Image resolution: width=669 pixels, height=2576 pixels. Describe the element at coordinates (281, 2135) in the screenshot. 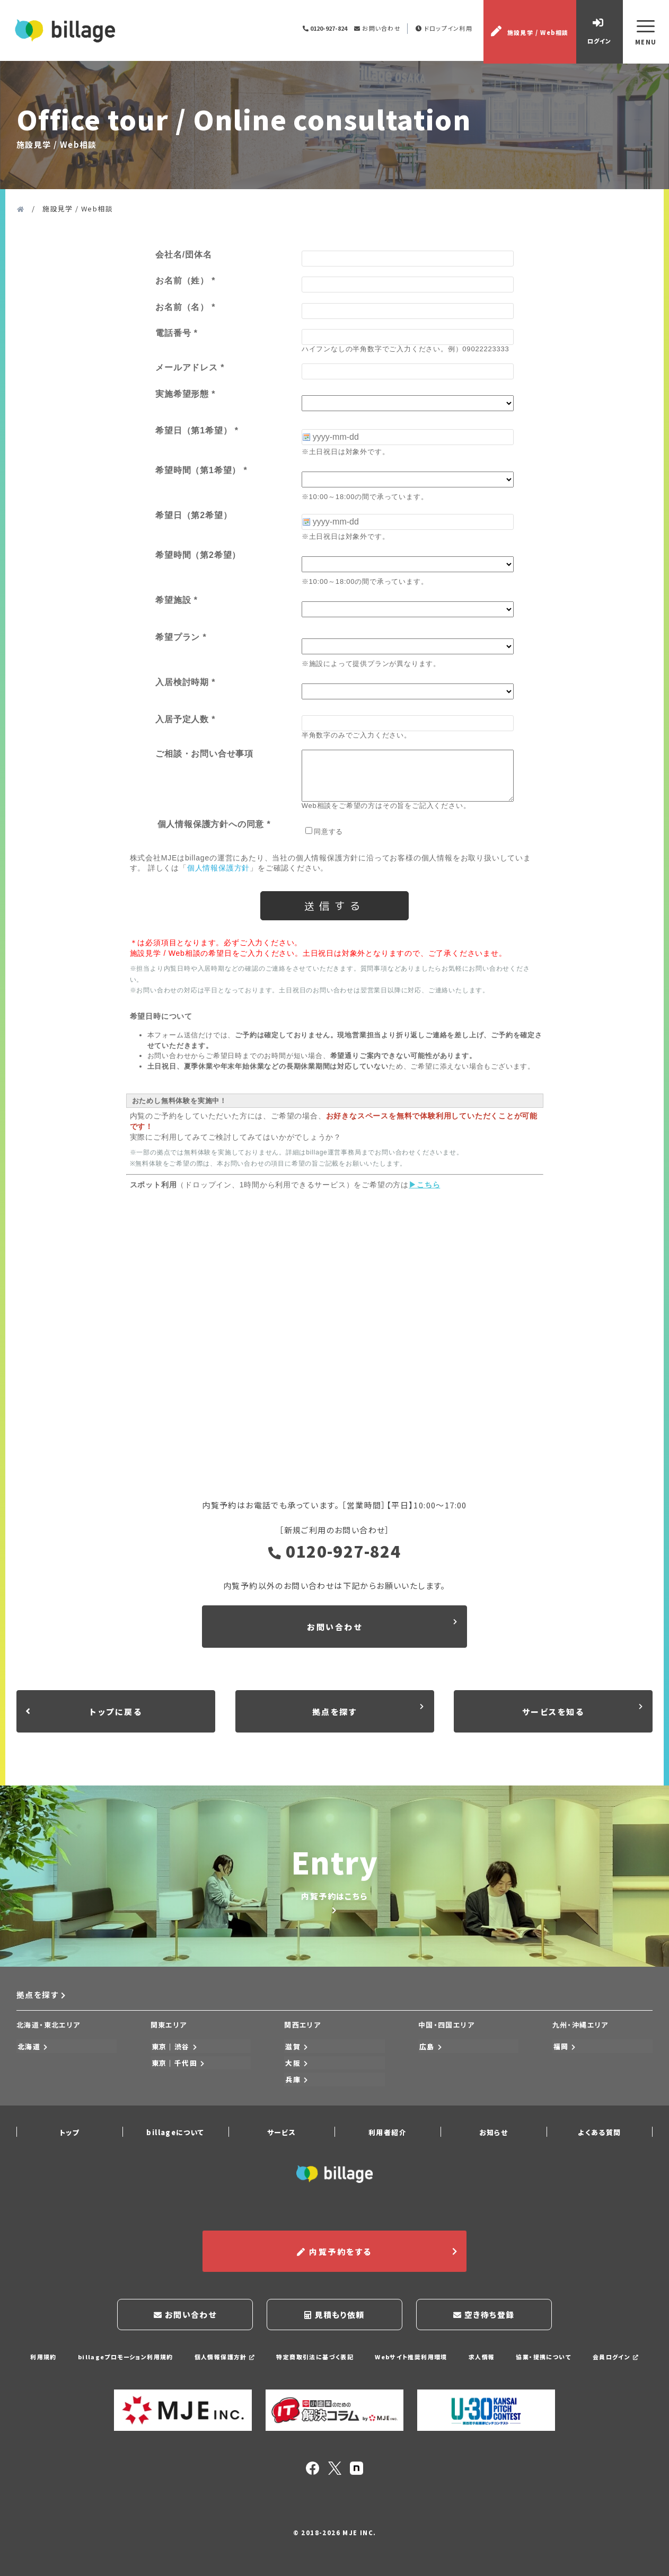

I see `サービス` at that location.